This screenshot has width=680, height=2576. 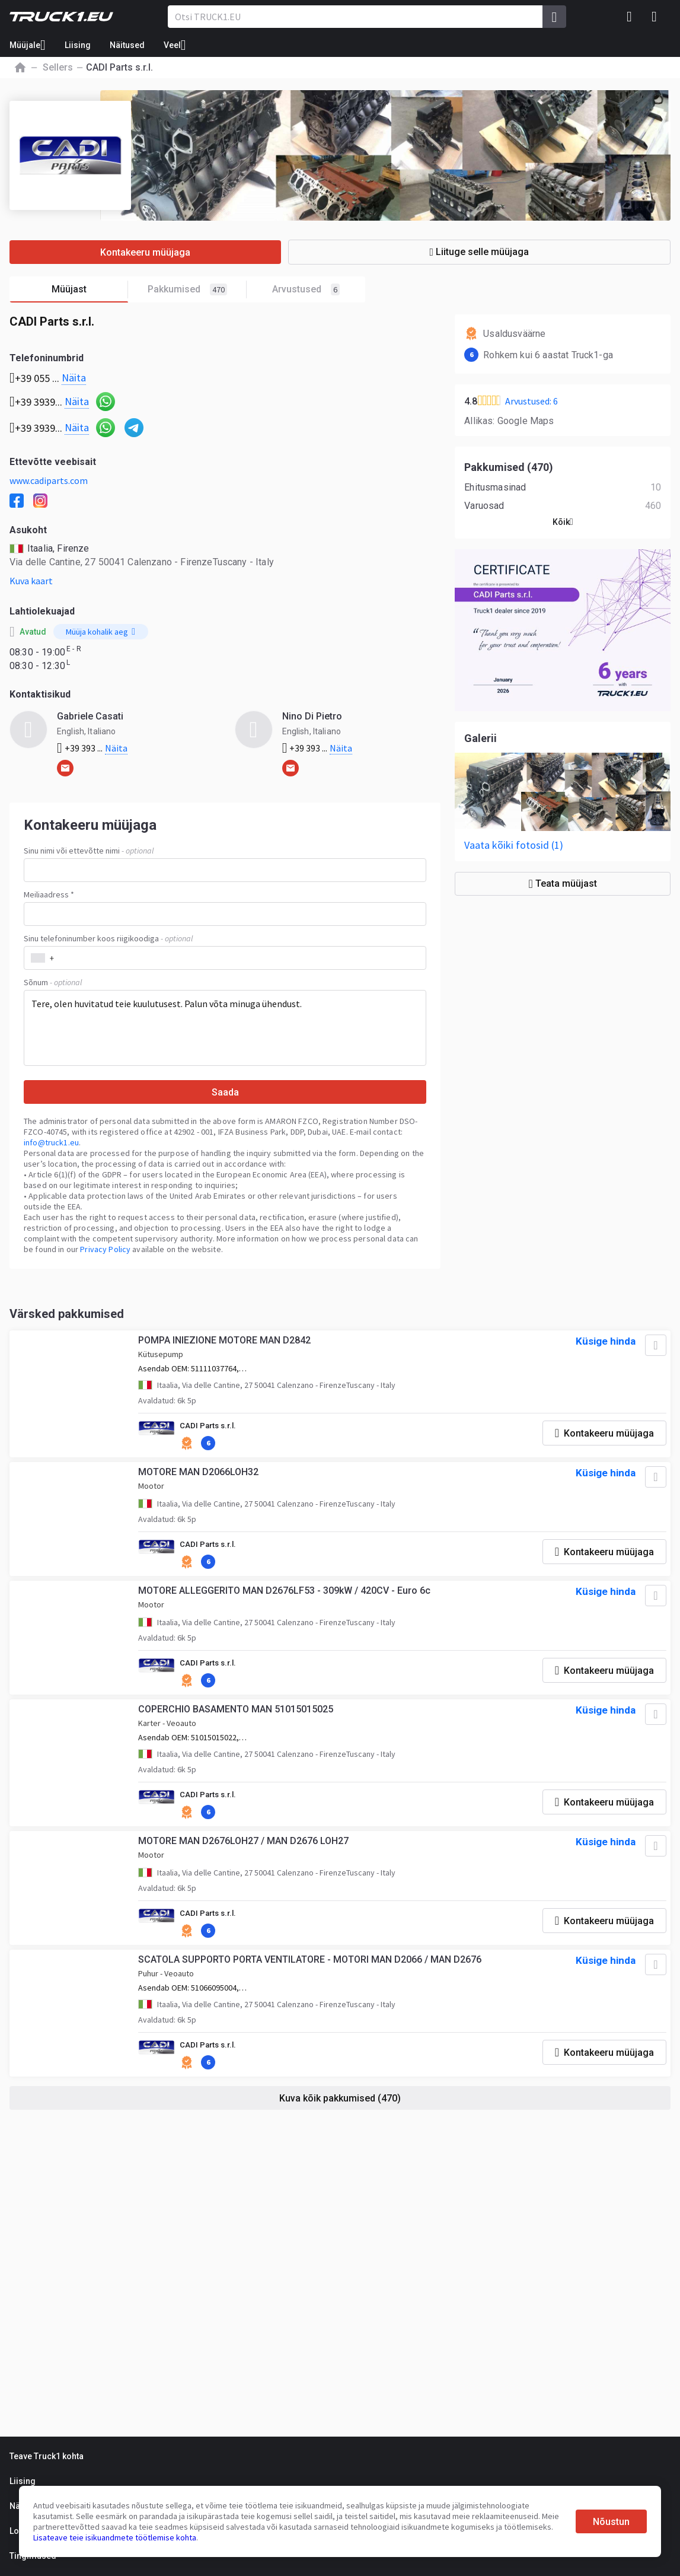 I want to click on SCATOLA SUPPORTO PORTA VENTILATORE - MOTORI MAN D2066 / MAN D2676, so click(x=311, y=1977).